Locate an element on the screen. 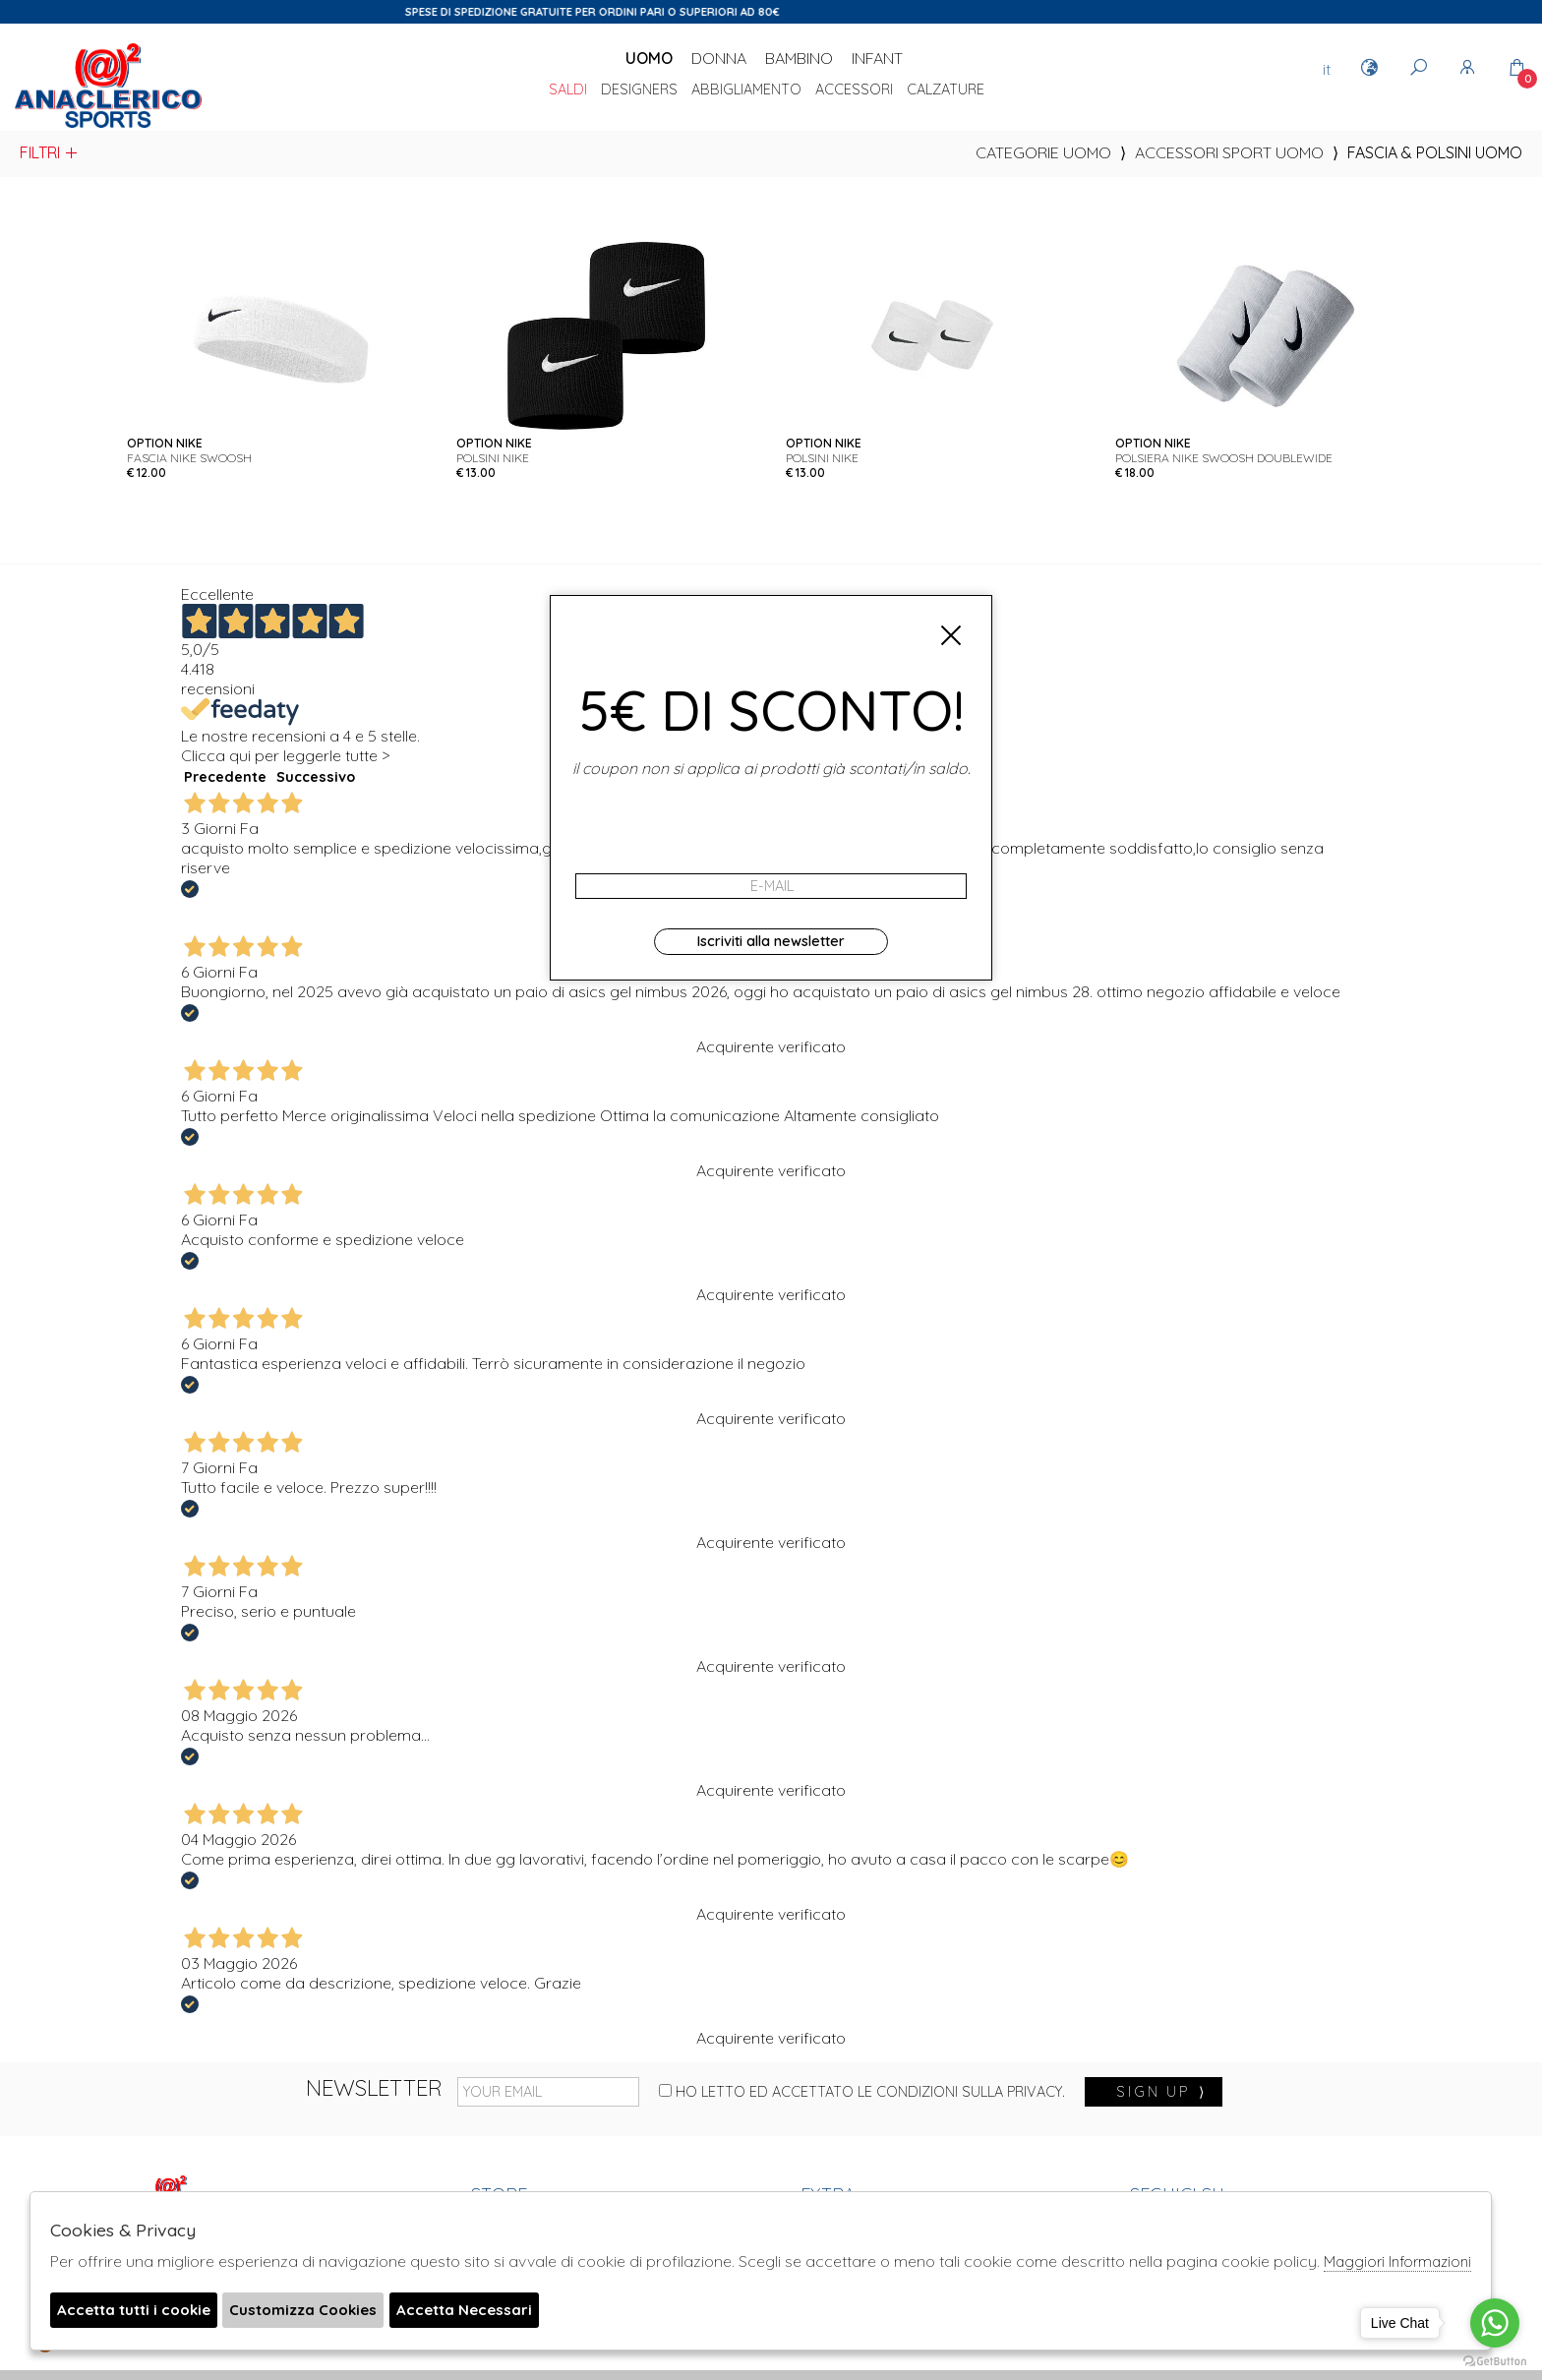 This screenshot has height=2380, width=1542. Iscriviti alla newsletter is located at coordinates (771, 941).